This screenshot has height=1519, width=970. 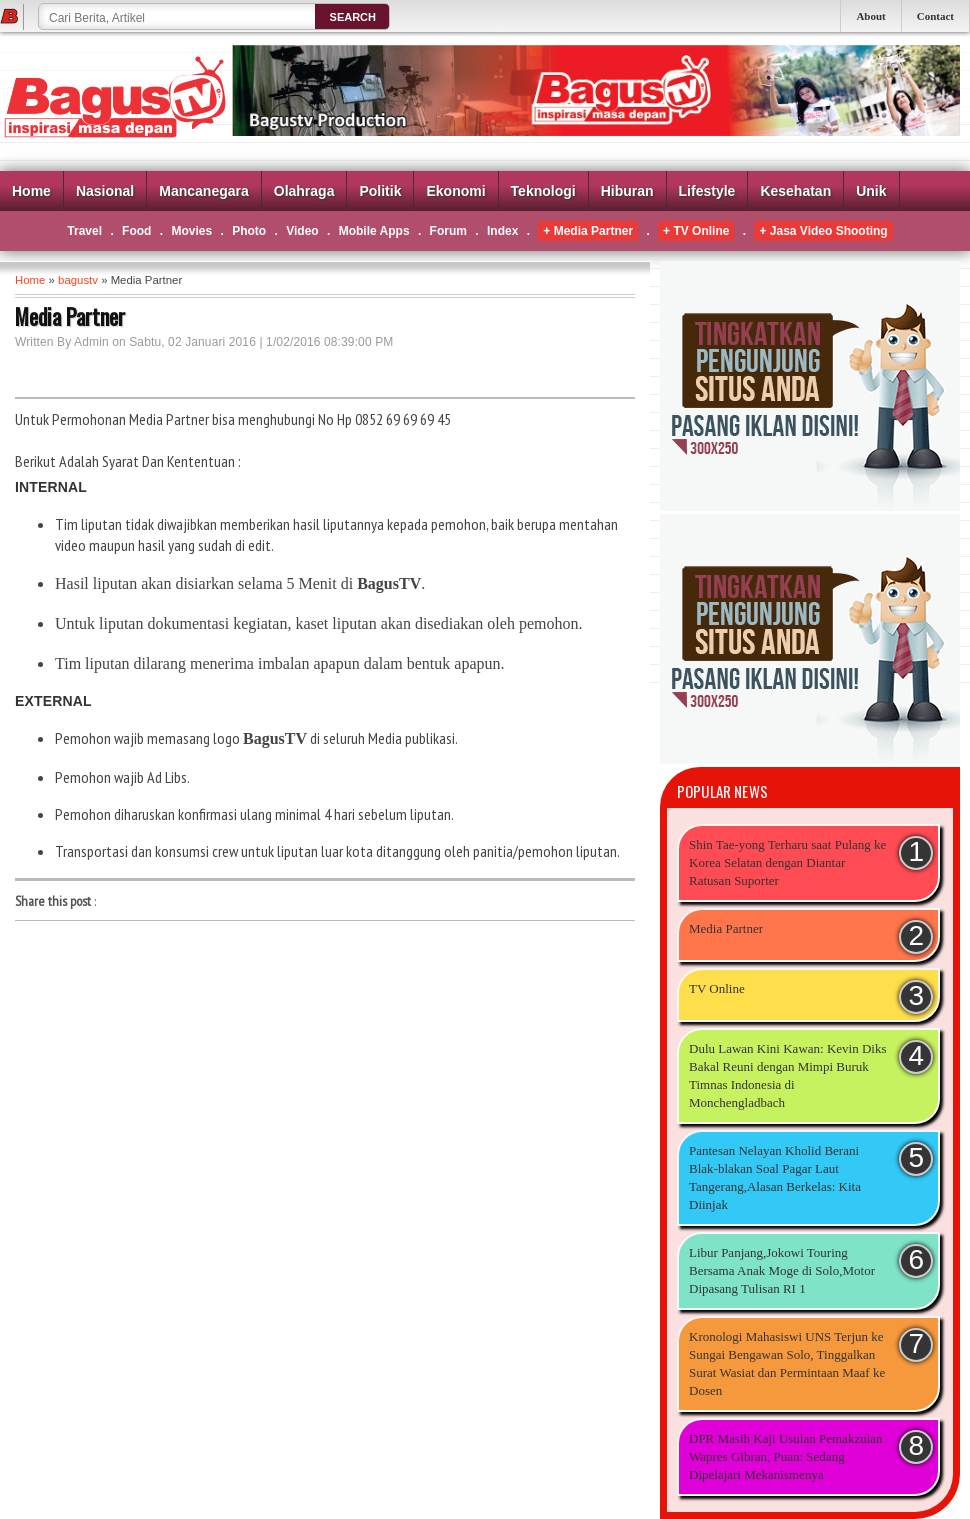 I want to click on Food, so click(x=136, y=231).